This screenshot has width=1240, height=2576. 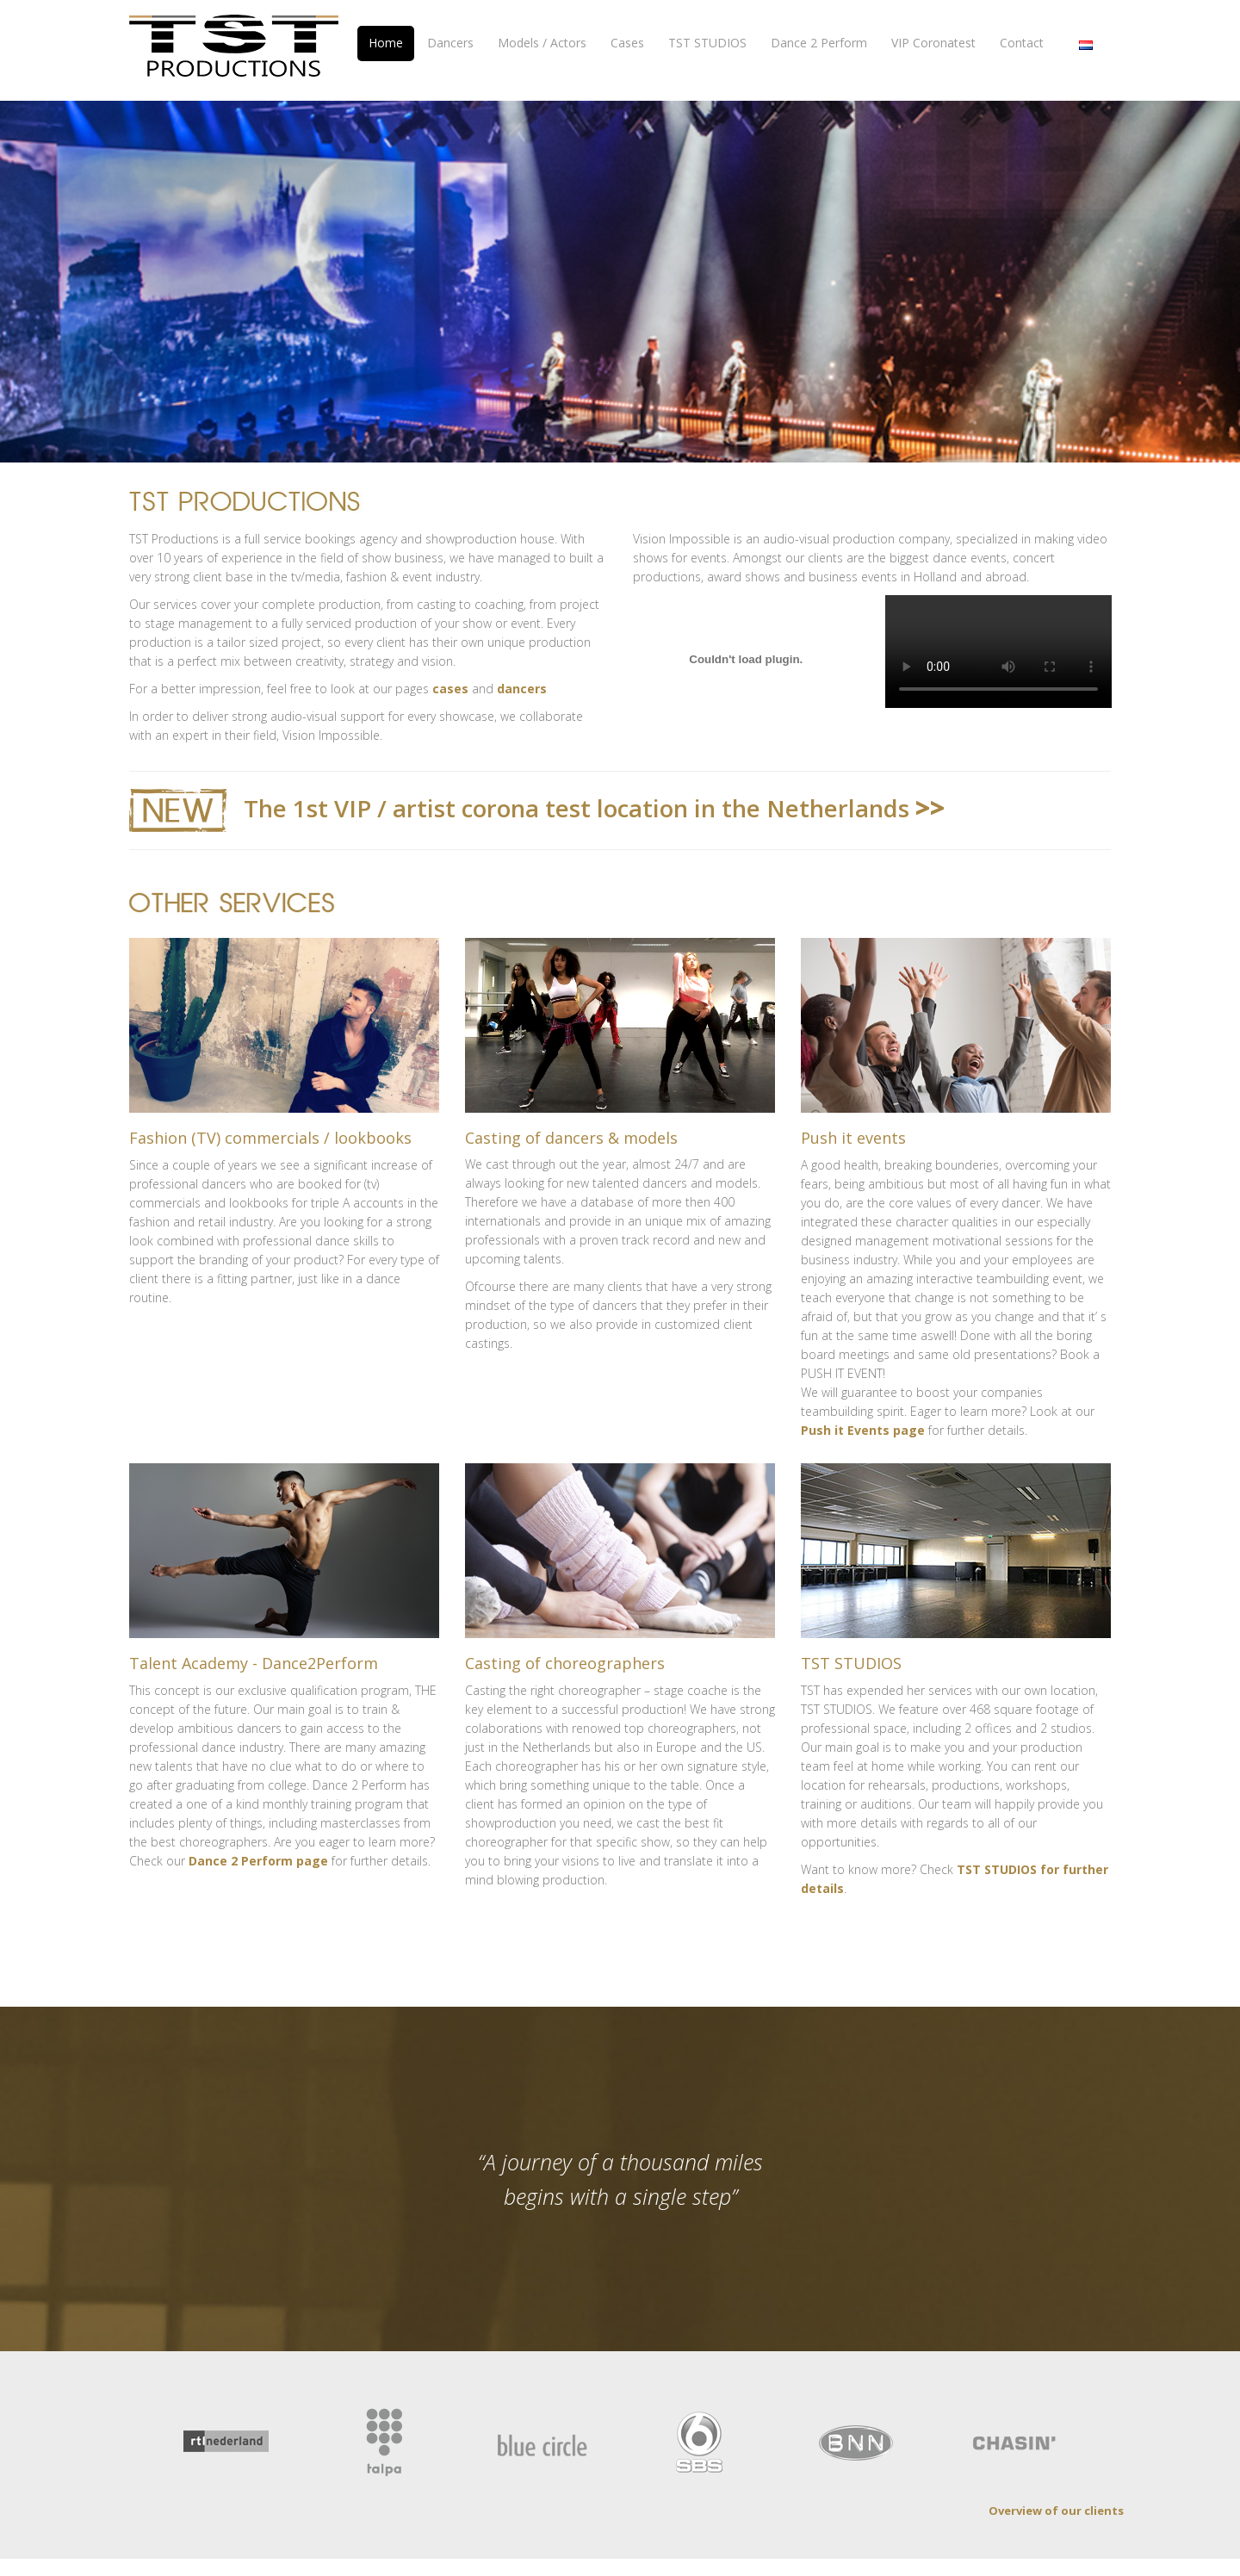 I want to click on Models / Actors, so click(x=542, y=42).